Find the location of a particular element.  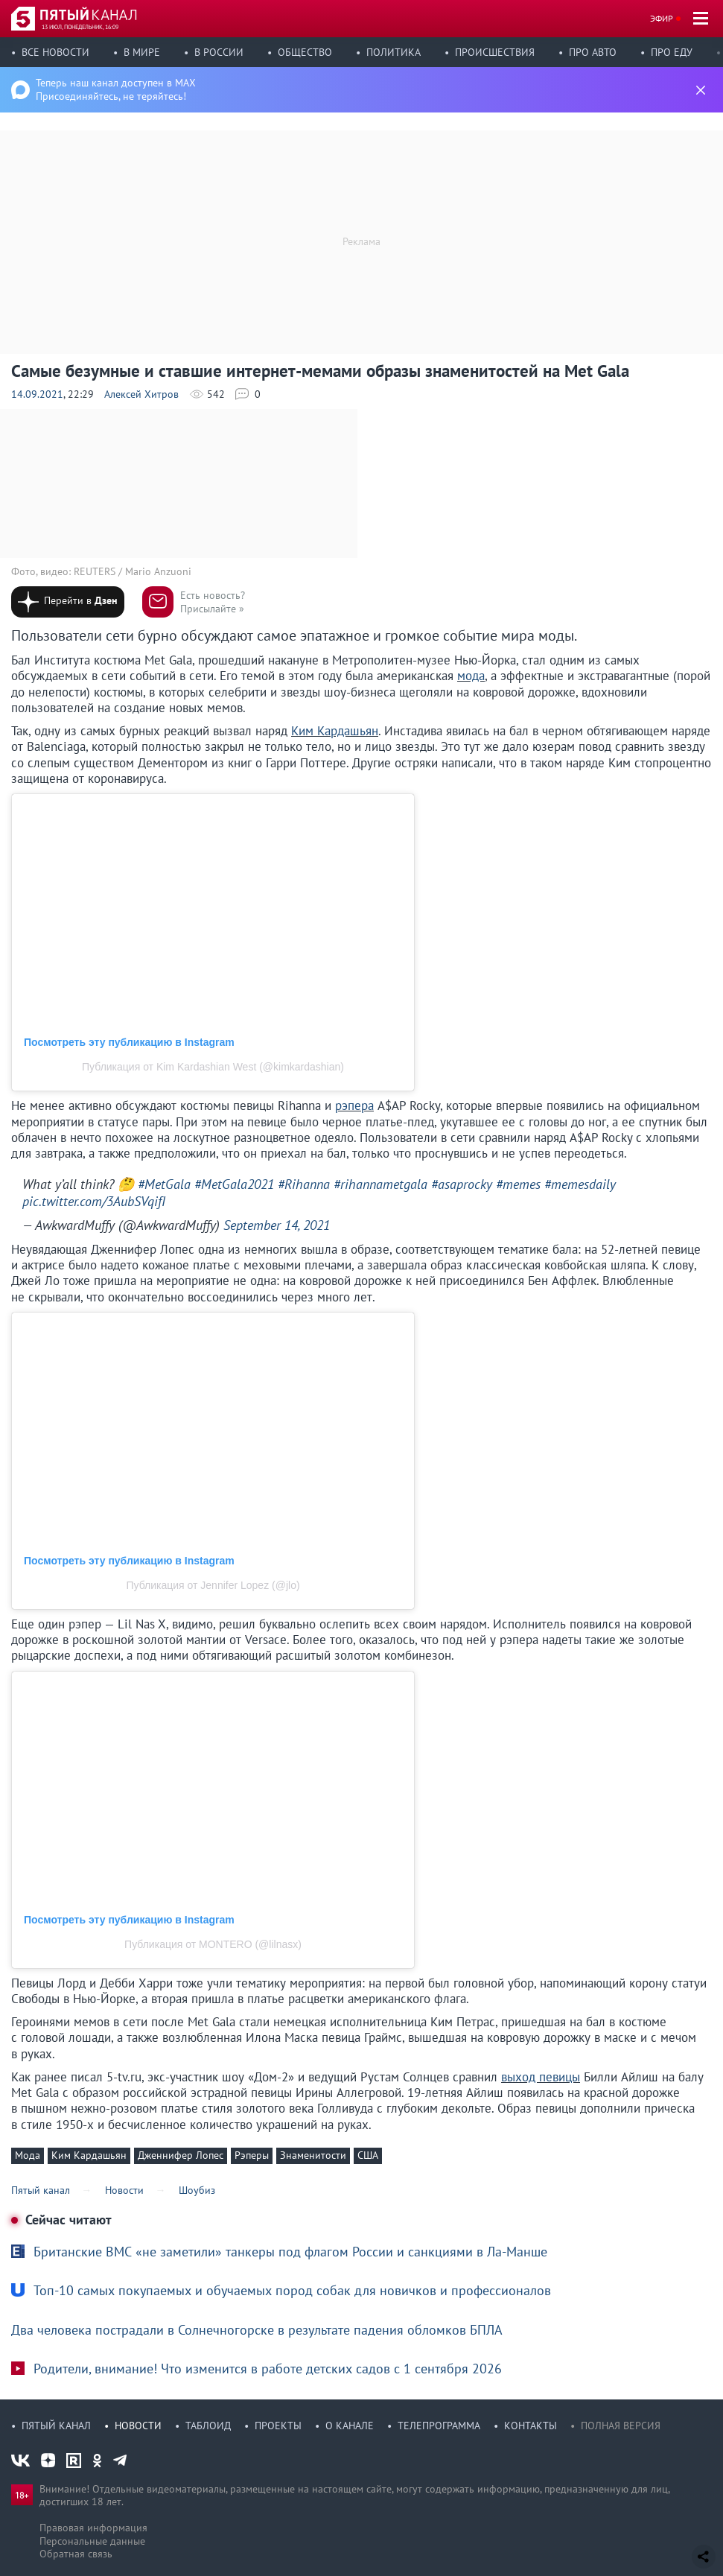

Персональные данные is located at coordinates (92, 2541).